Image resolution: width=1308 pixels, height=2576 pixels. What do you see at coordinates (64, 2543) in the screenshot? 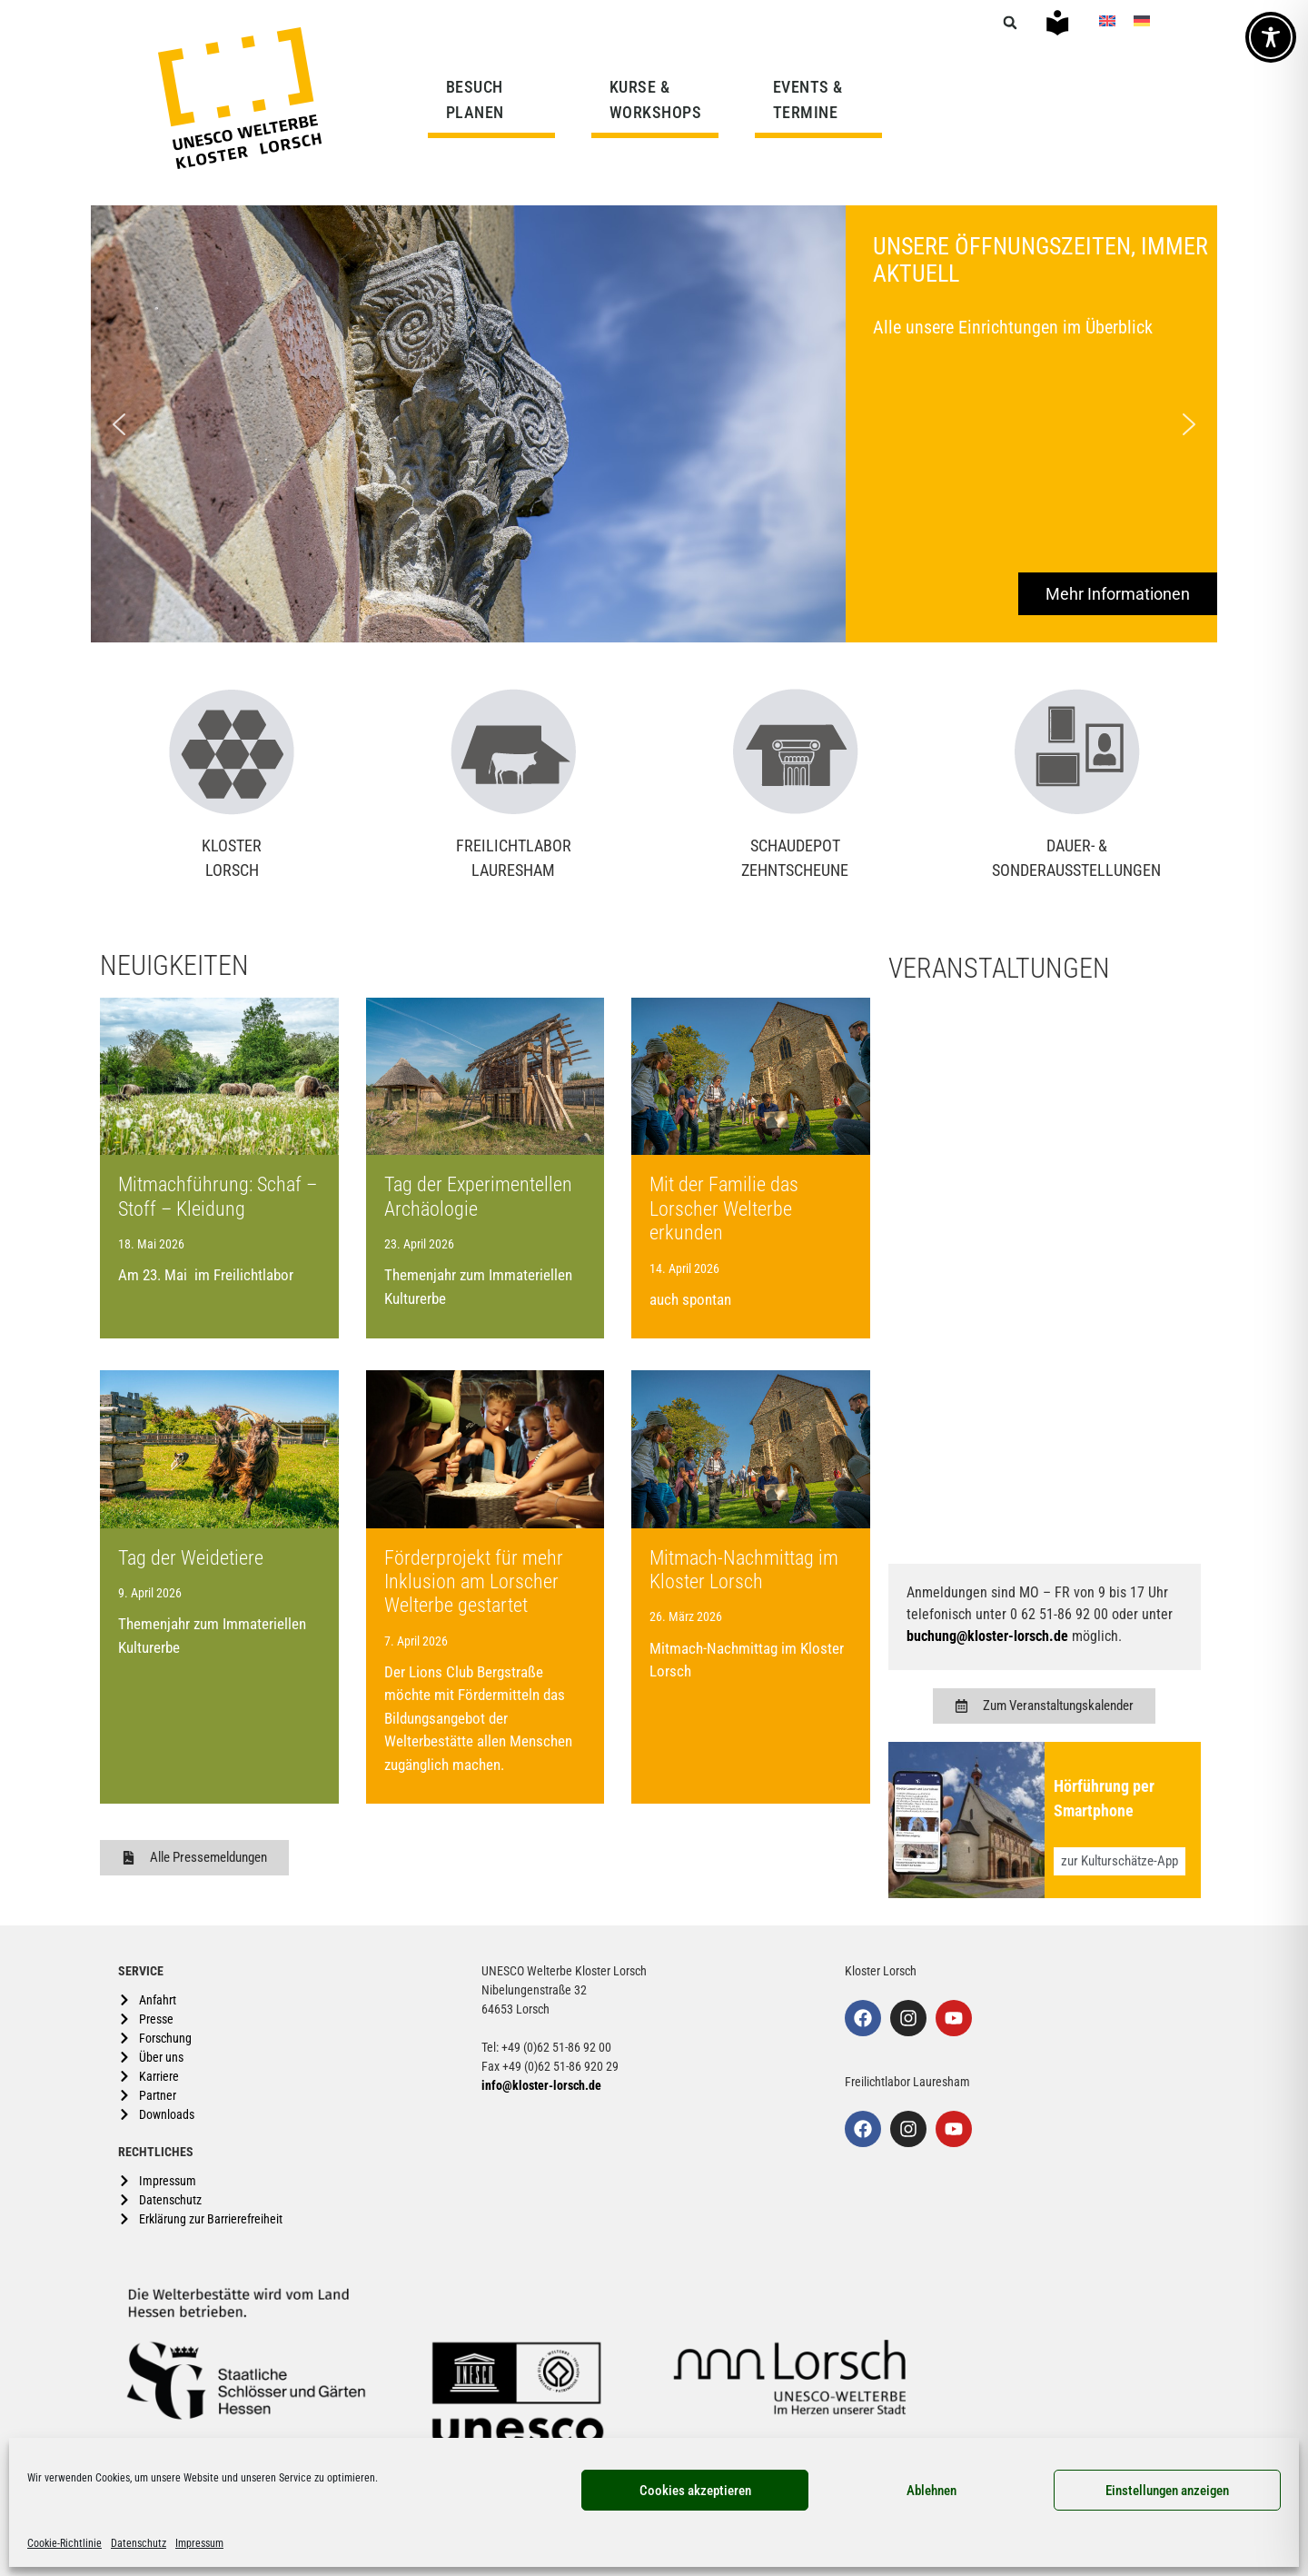
I see `Cookie-Richtlinie` at bounding box center [64, 2543].